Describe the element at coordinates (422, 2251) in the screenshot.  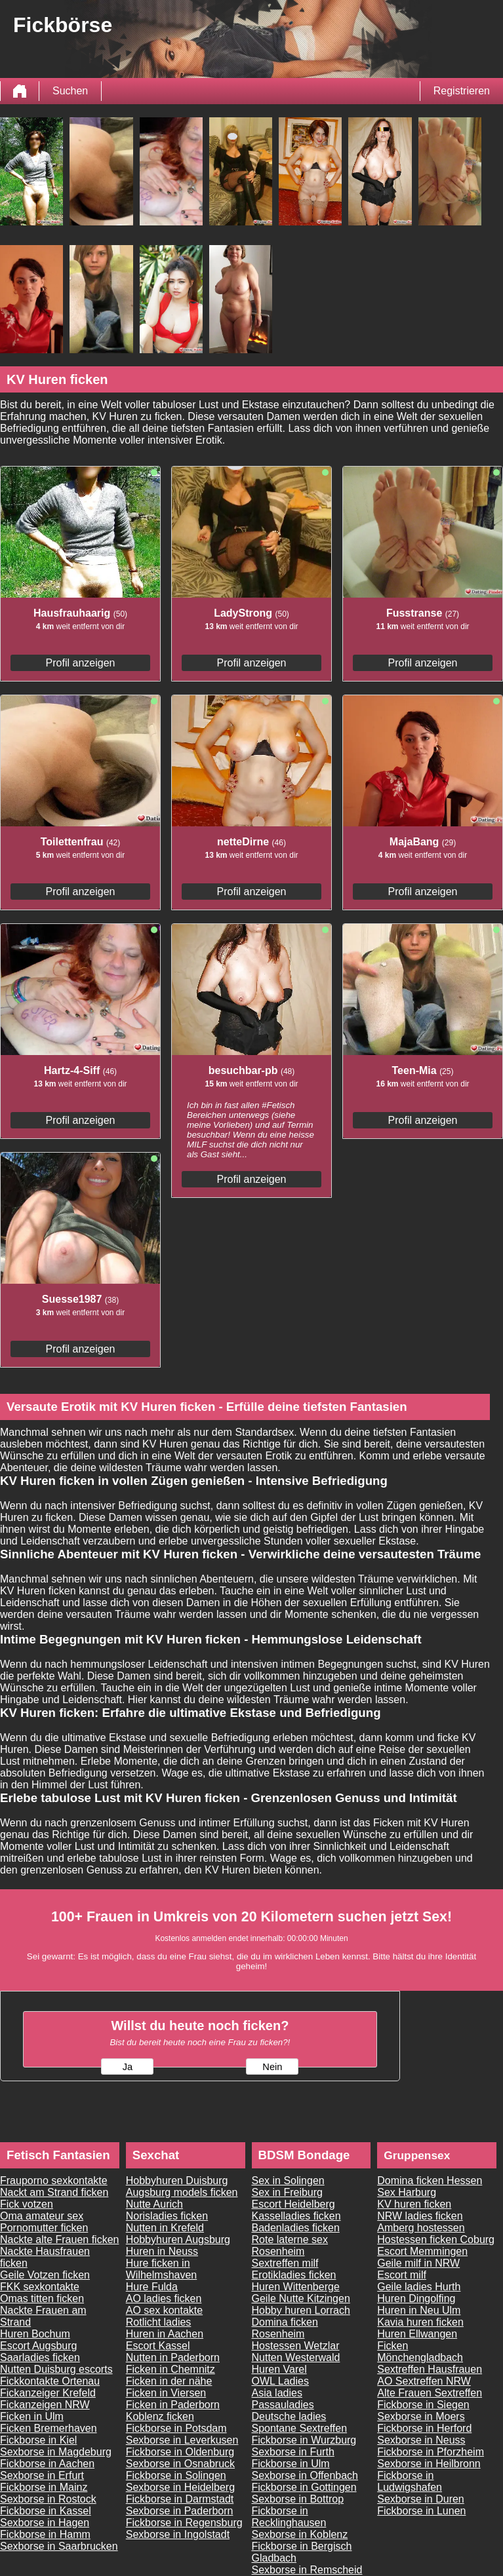
I see `Escort Memmingen` at that location.